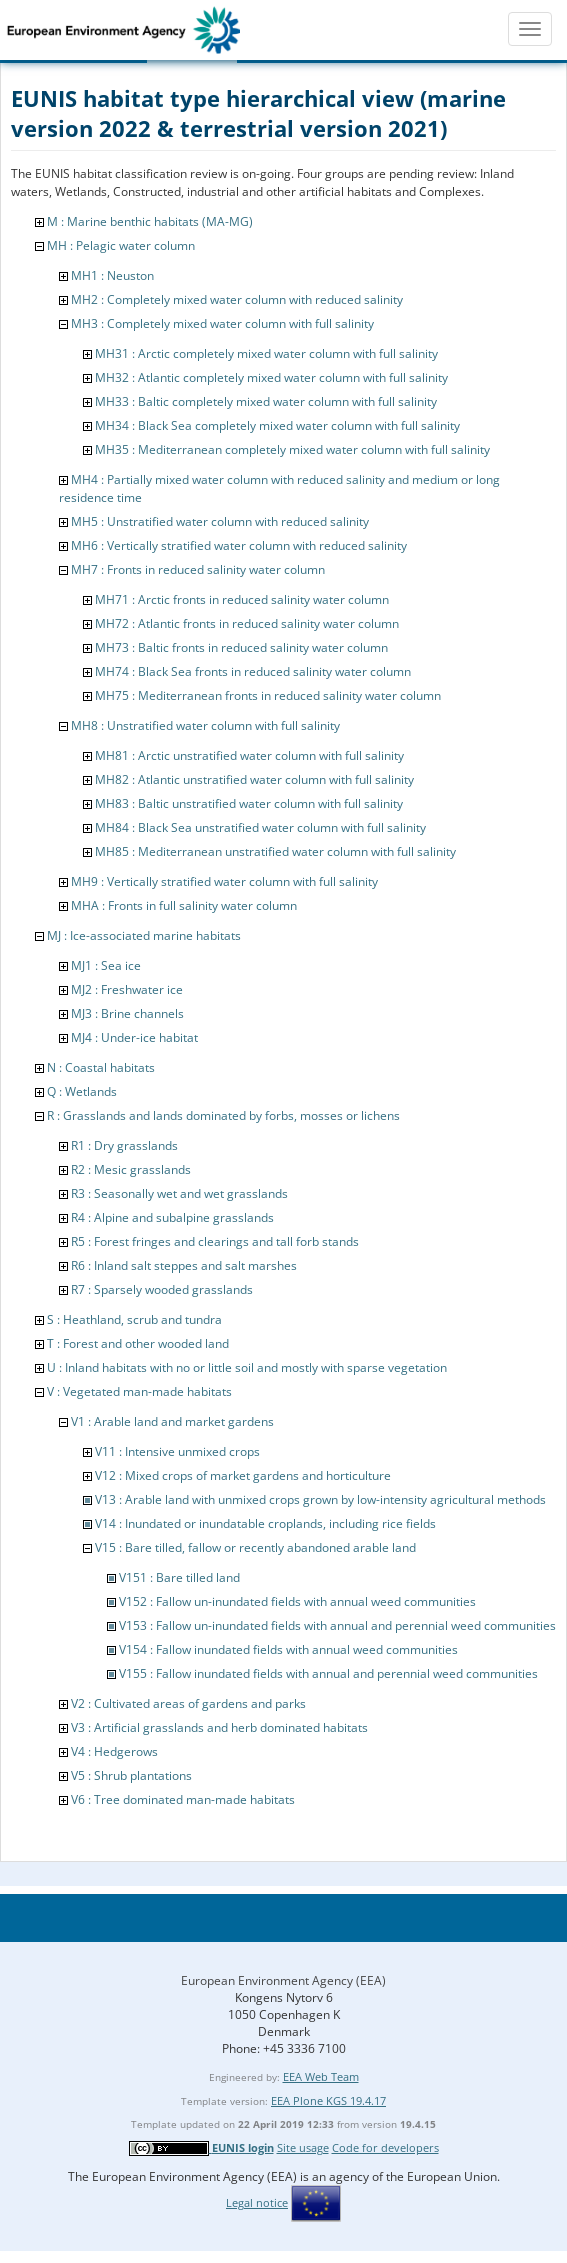 The width and height of the screenshot is (567, 2263). I want to click on V13 : Arable land with unmixed crops grown by low-intensity agricultural methods, so click(320, 1499).